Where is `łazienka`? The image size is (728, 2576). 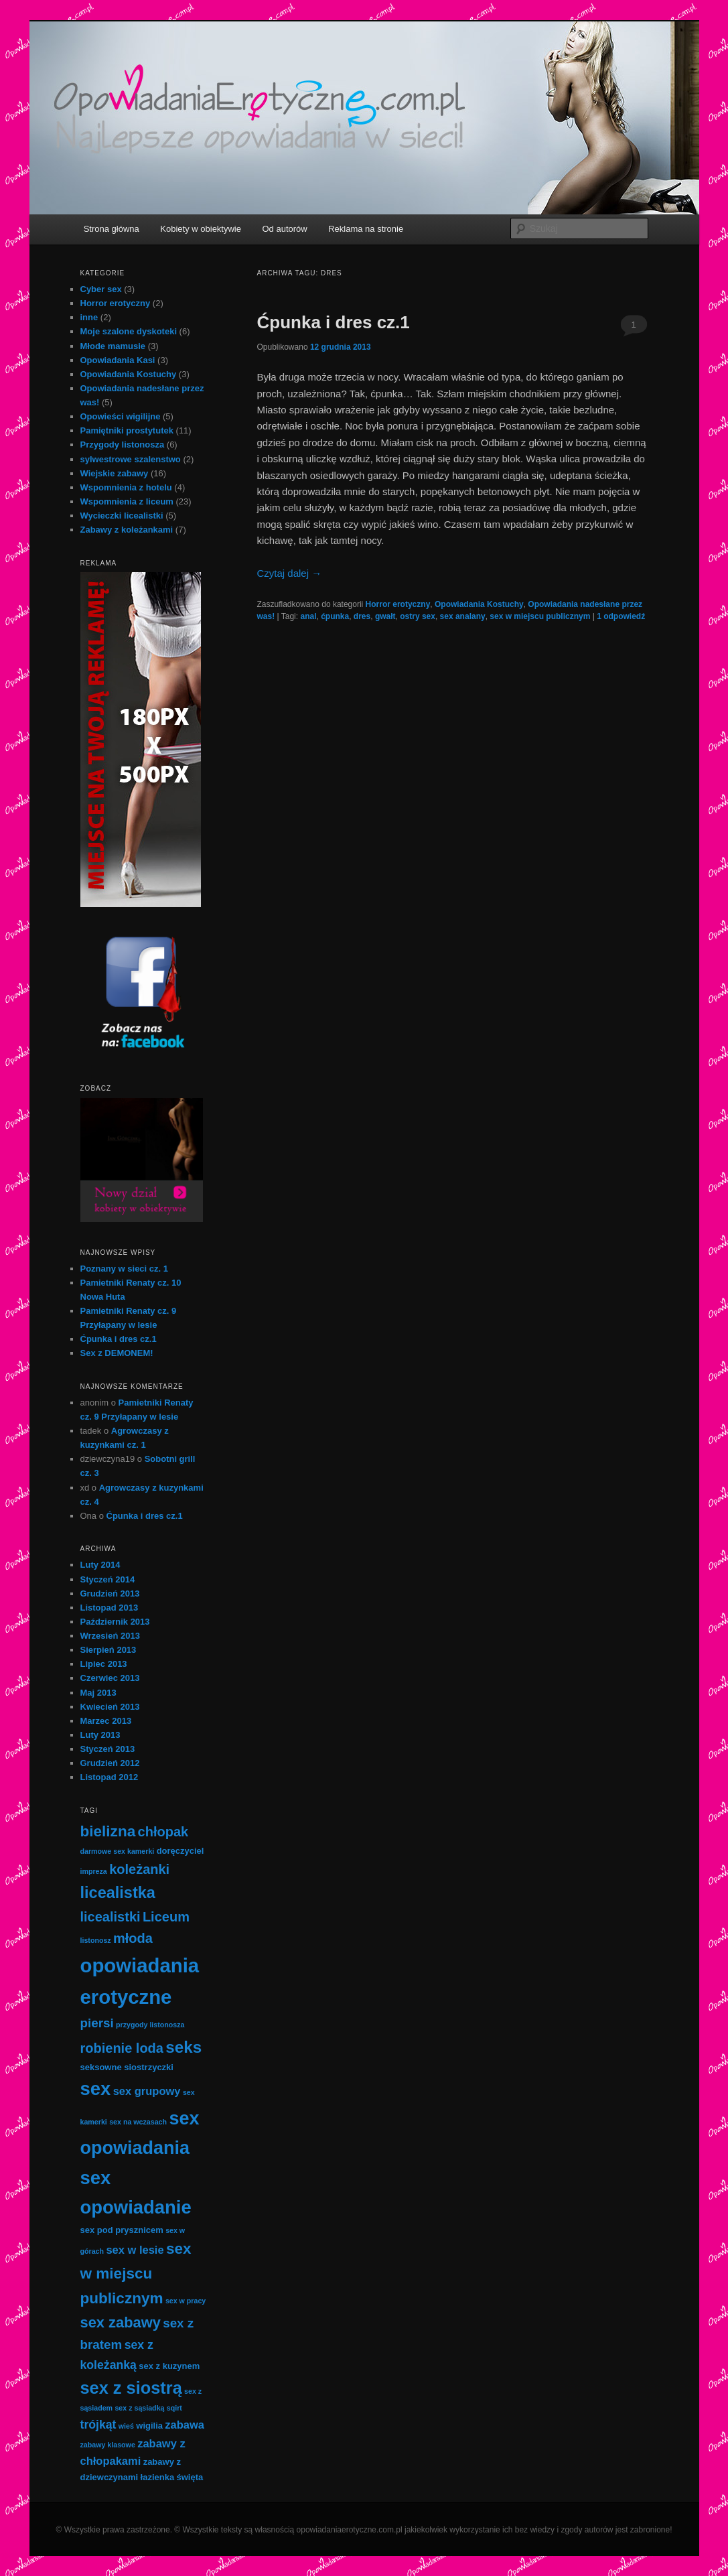
łazienka is located at coordinates (158, 2477).